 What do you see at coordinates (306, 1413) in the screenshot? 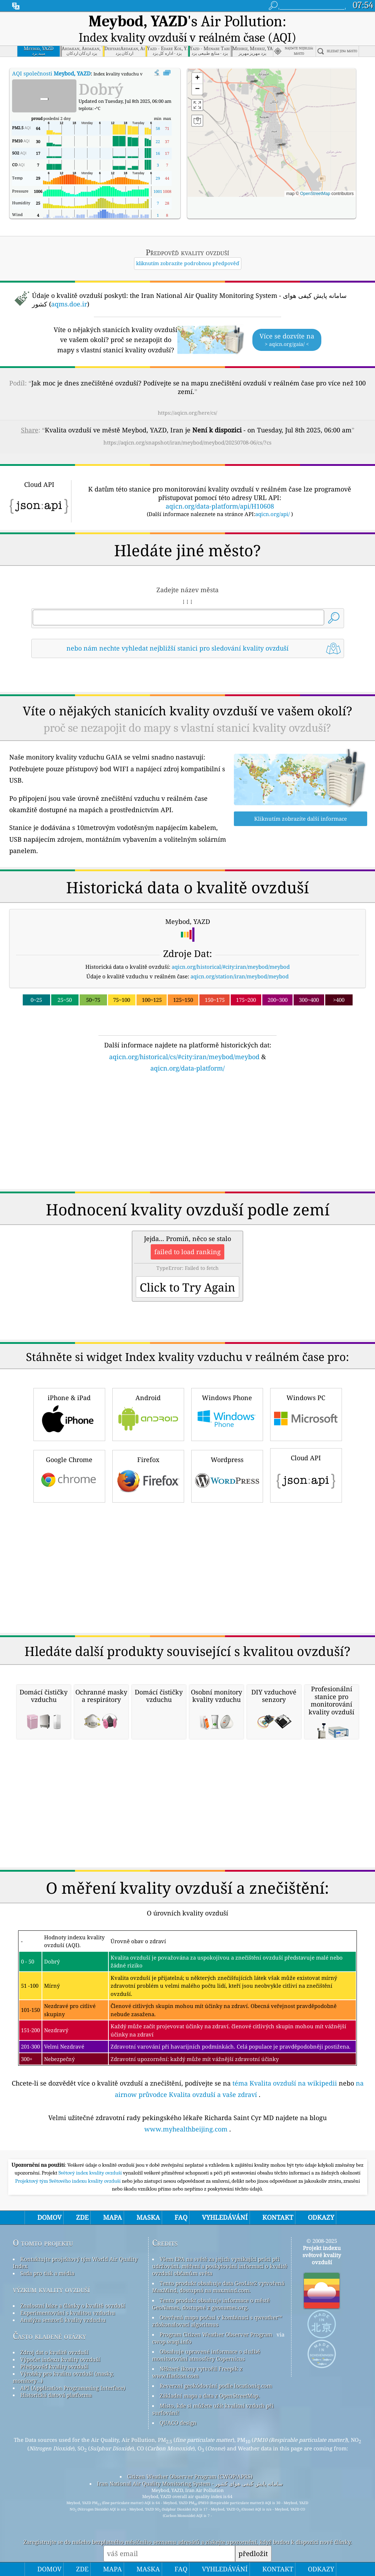
I see `Windows PC` at bounding box center [306, 1413].